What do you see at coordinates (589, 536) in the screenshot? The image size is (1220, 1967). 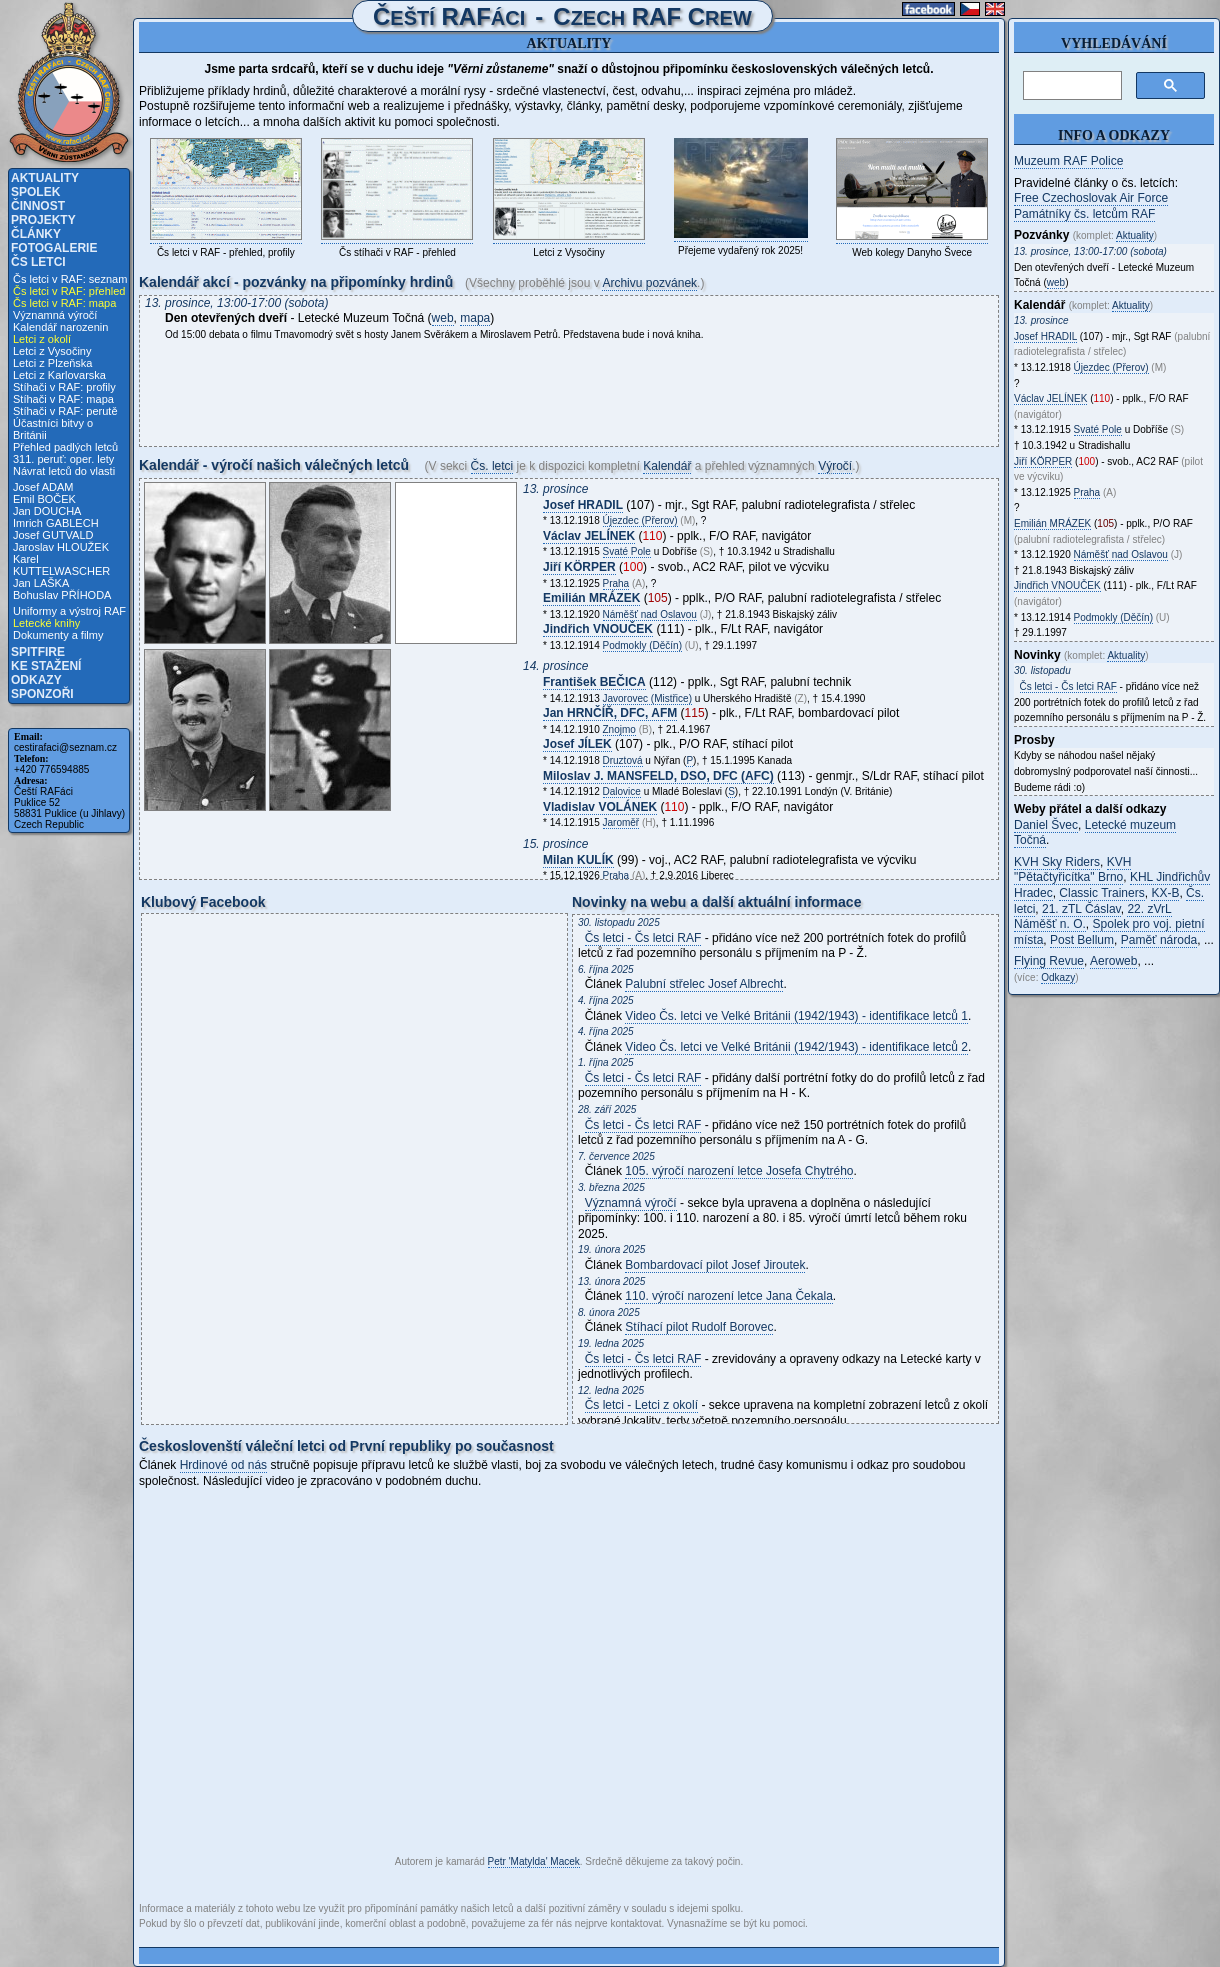 I see `Václav` at bounding box center [589, 536].